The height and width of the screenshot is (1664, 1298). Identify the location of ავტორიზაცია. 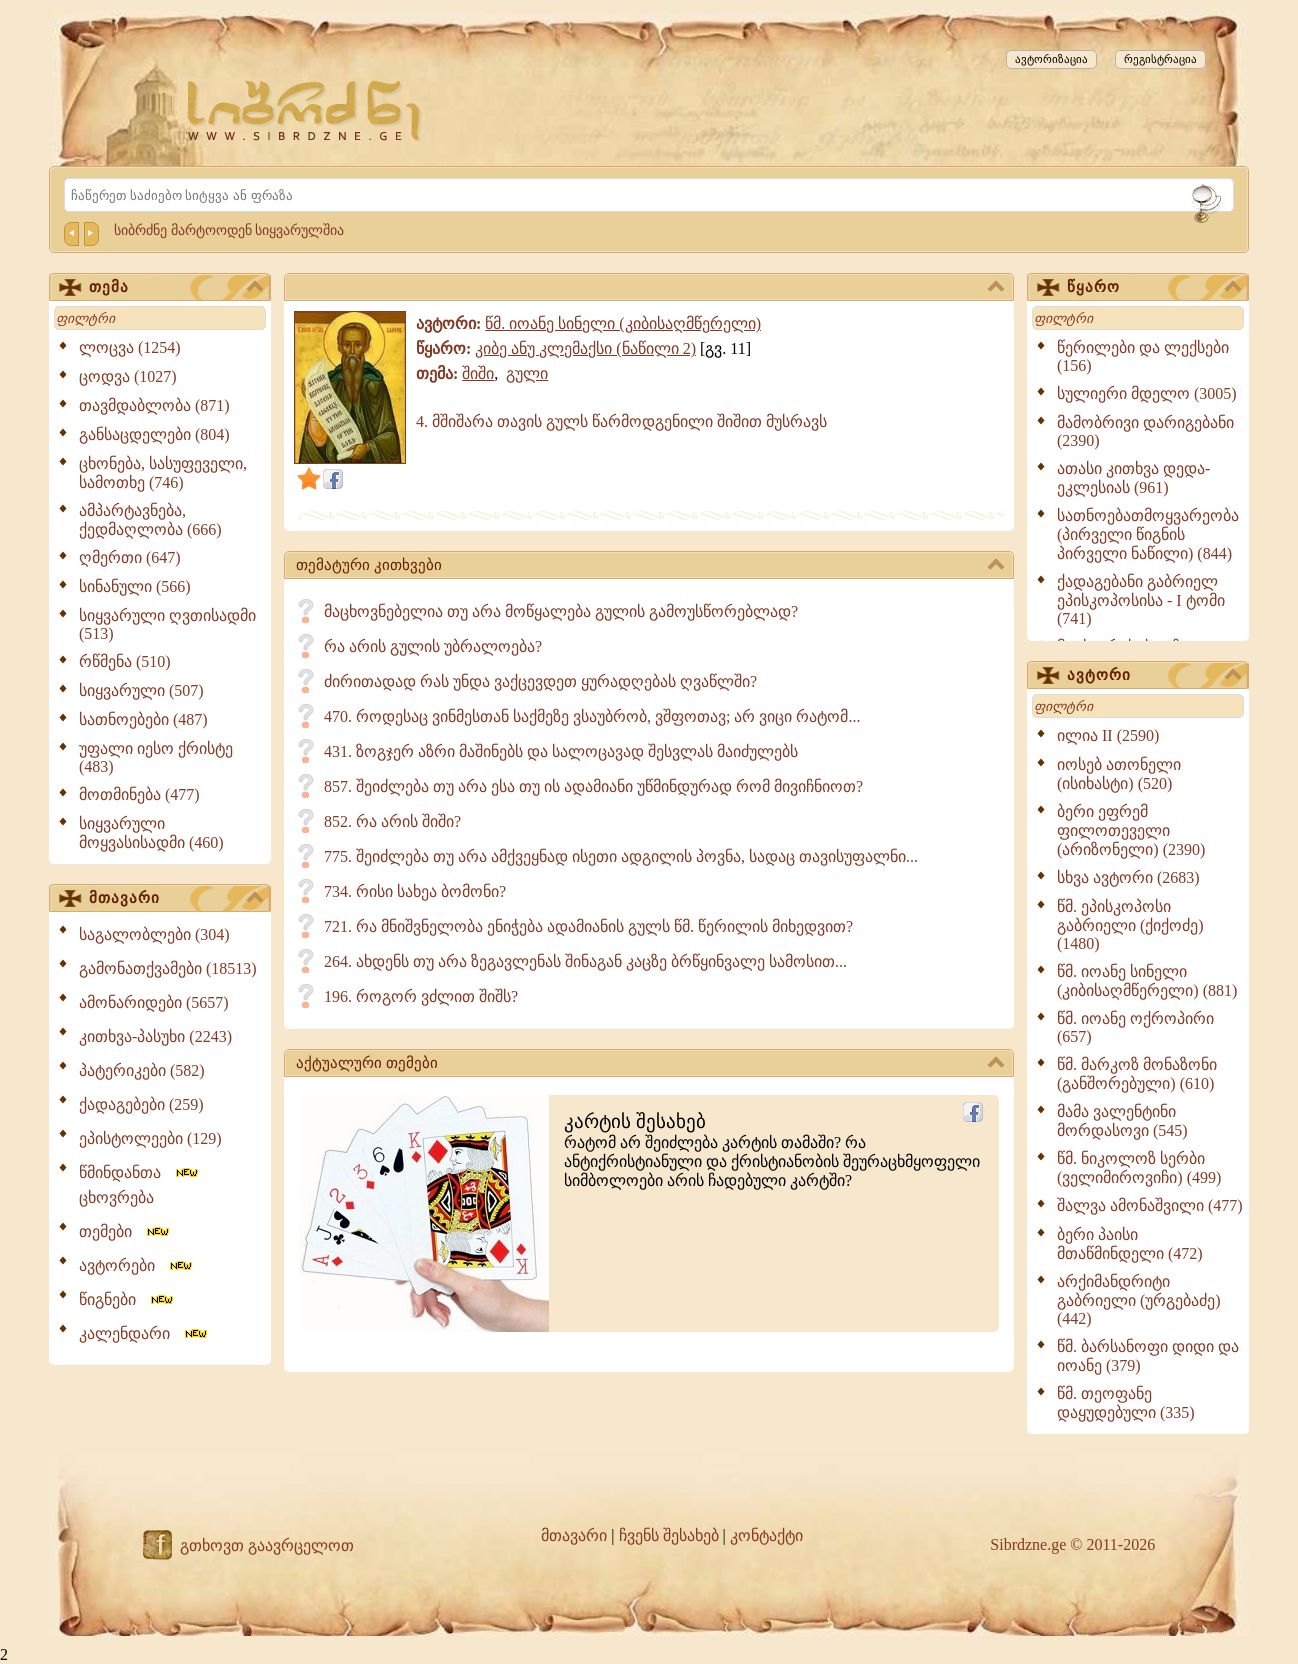
(1051, 59).